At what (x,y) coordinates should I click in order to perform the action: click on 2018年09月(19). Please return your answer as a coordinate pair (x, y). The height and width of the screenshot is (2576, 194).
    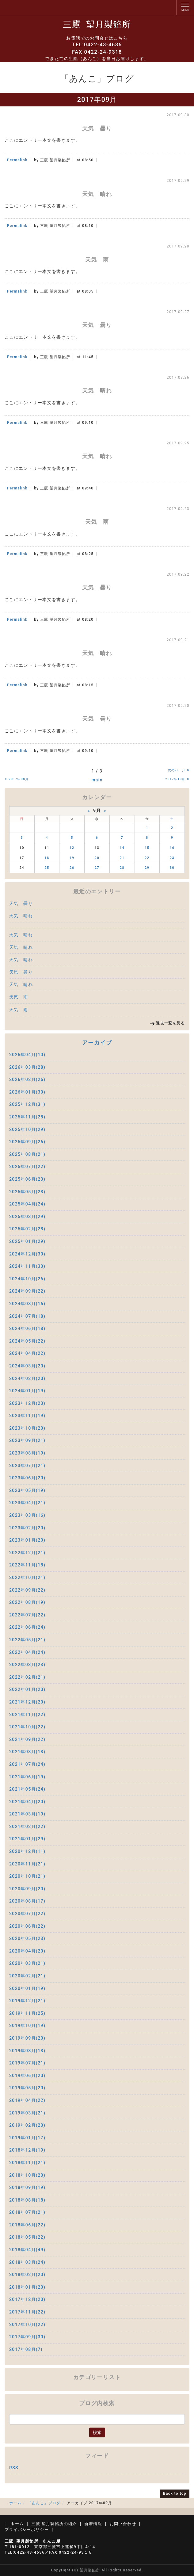
    Looking at the image, I should click on (27, 2187).